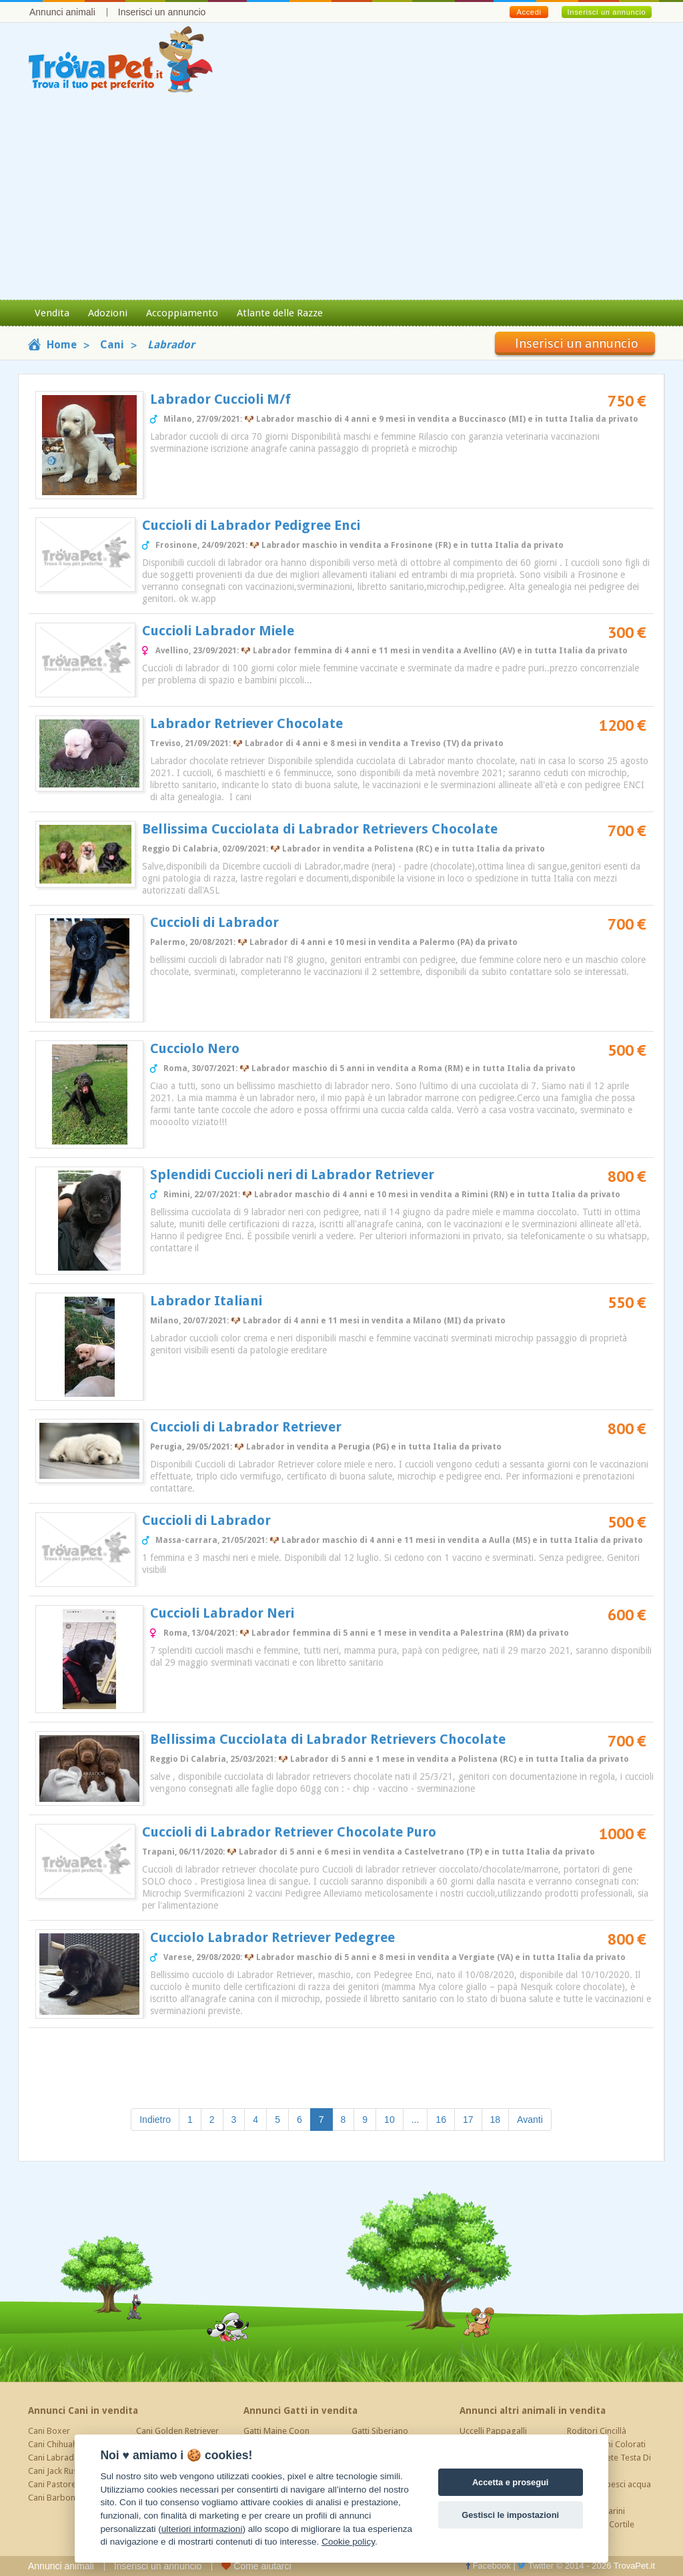  What do you see at coordinates (280, 313) in the screenshot?
I see `Atlante delle Razze` at bounding box center [280, 313].